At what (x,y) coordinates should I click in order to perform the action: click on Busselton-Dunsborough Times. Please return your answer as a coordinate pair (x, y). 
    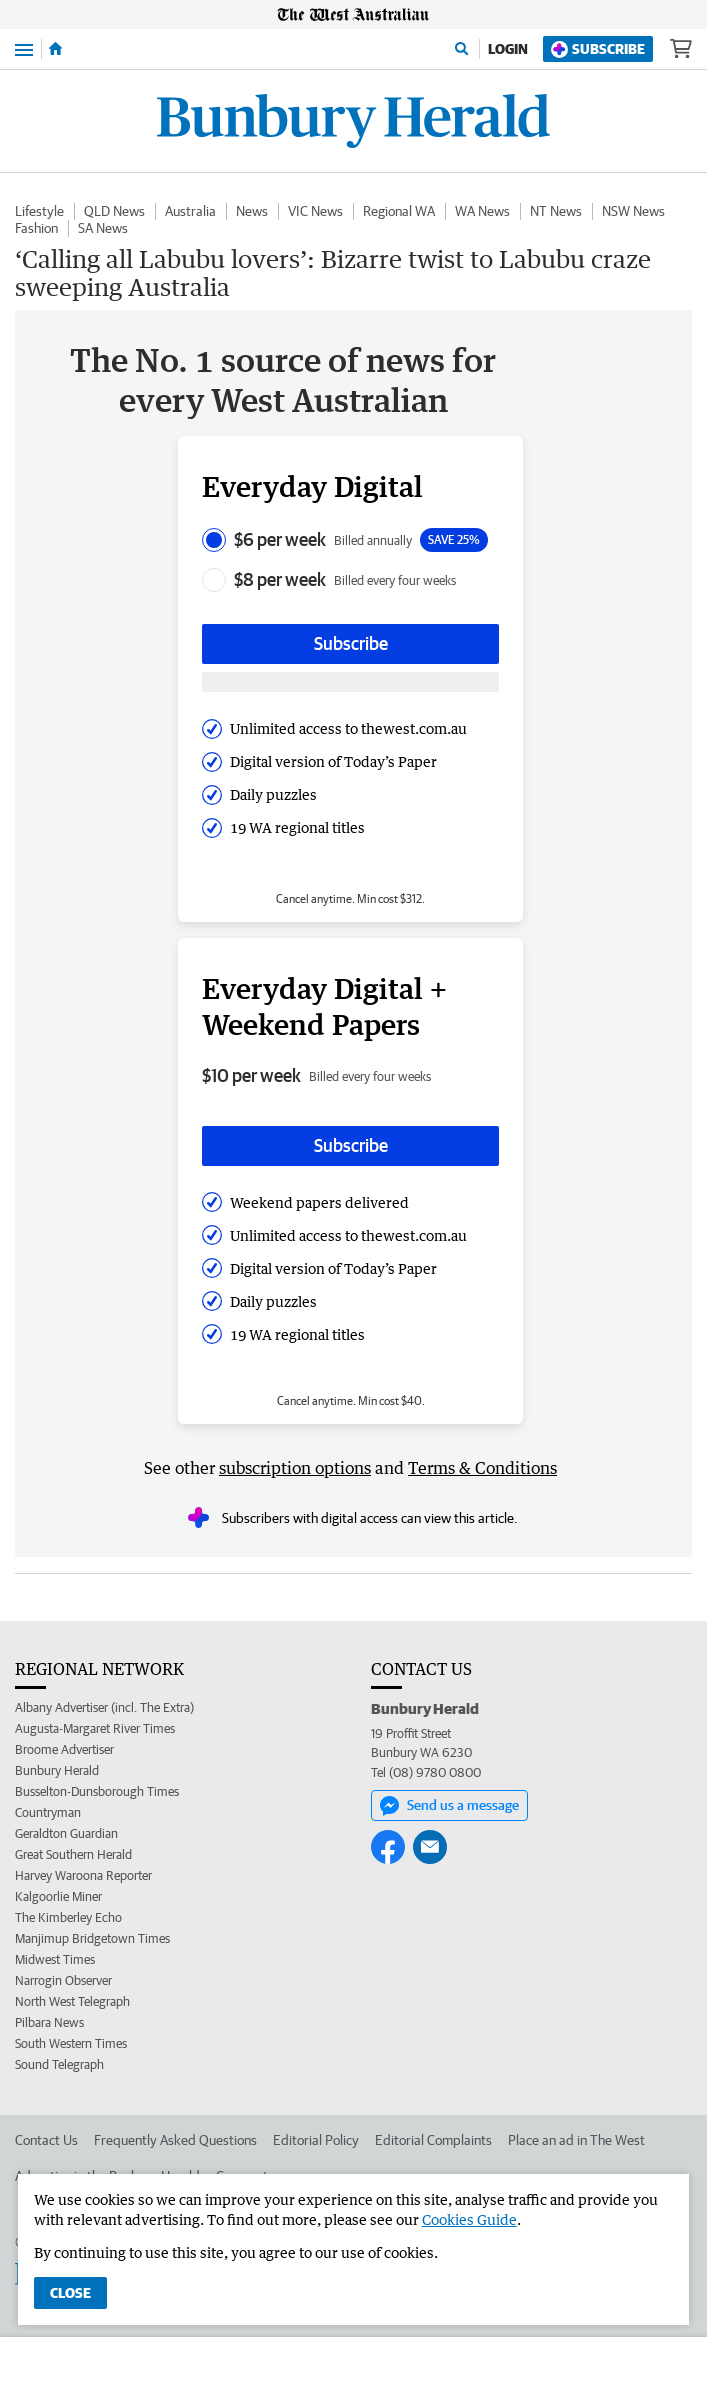
    Looking at the image, I should click on (97, 1791).